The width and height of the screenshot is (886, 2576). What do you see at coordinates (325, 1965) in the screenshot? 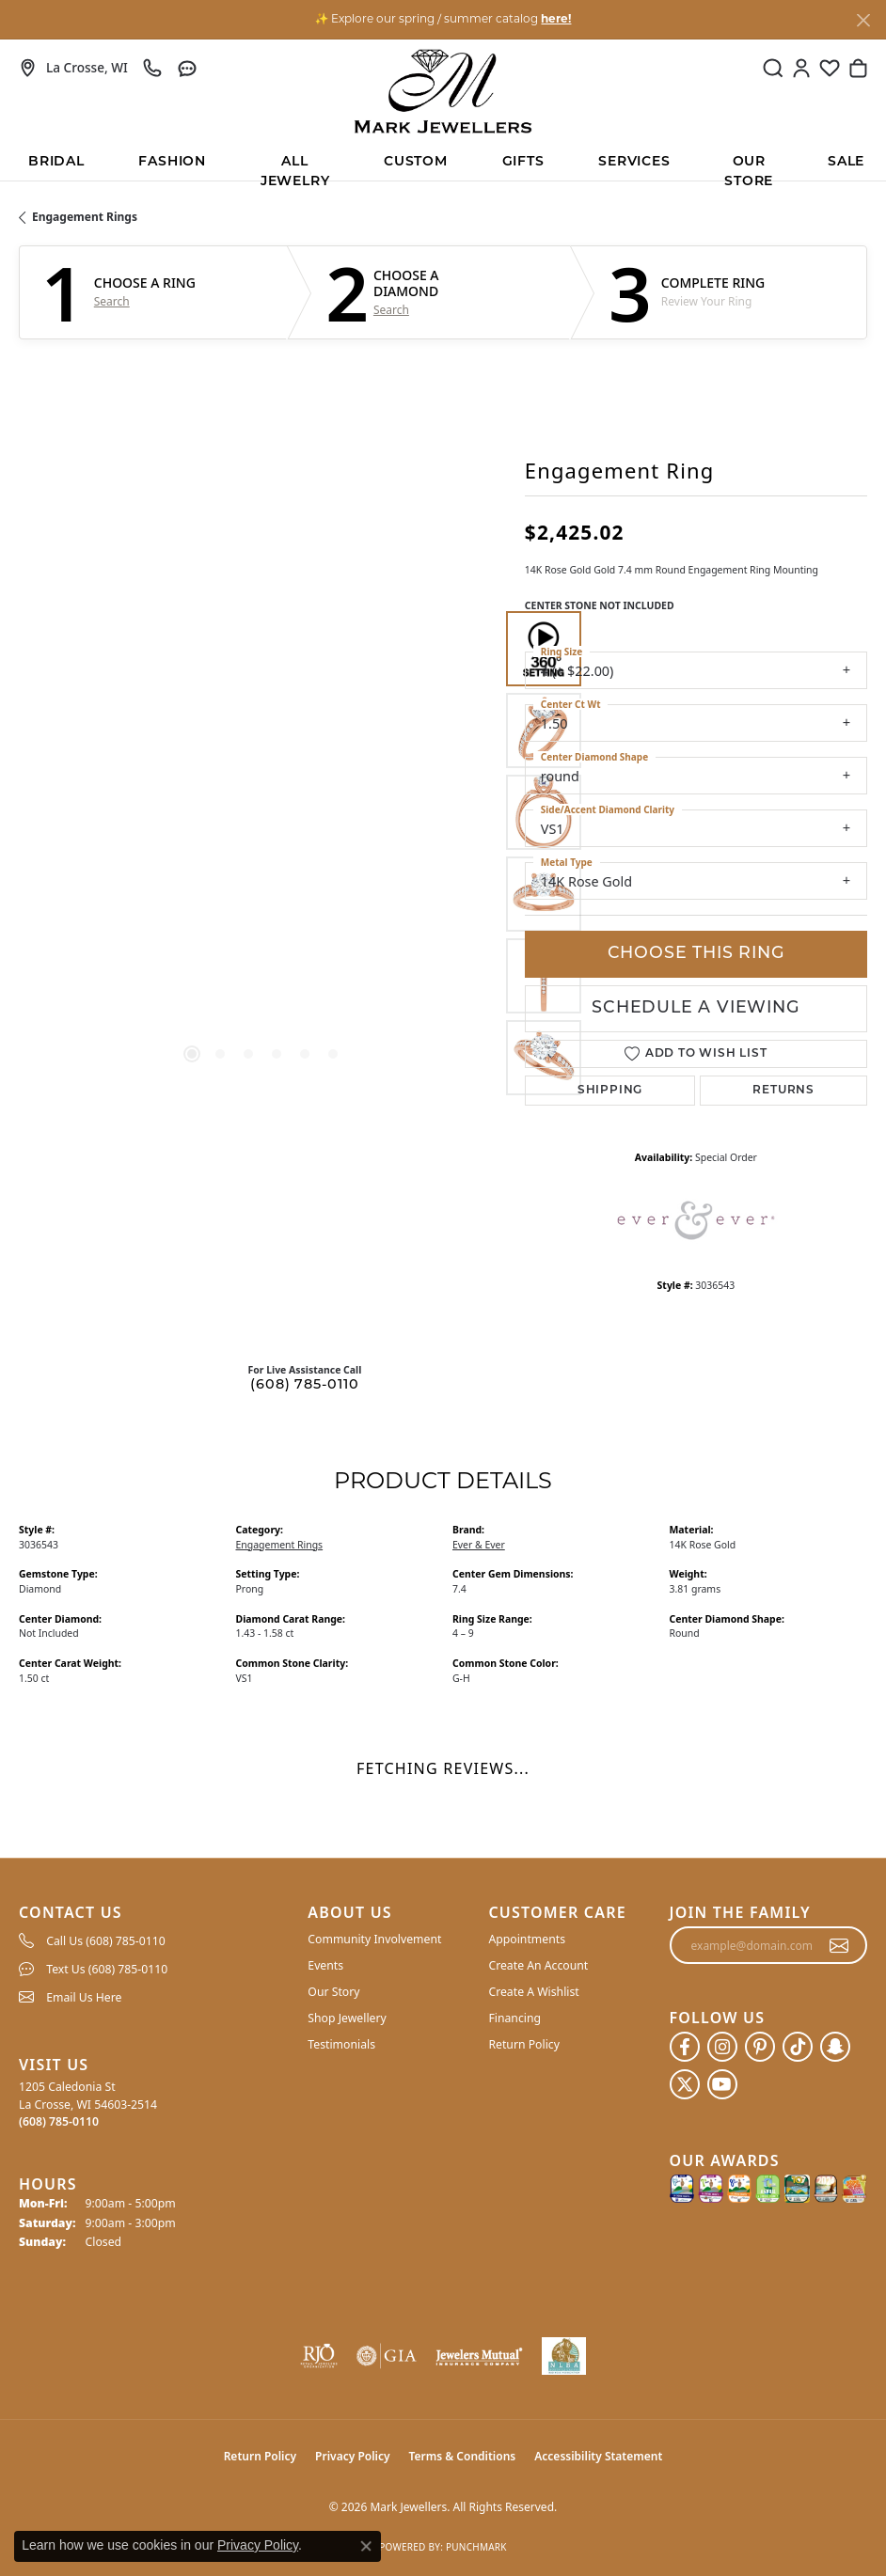
I see `Events` at bounding box center [325, 1965].